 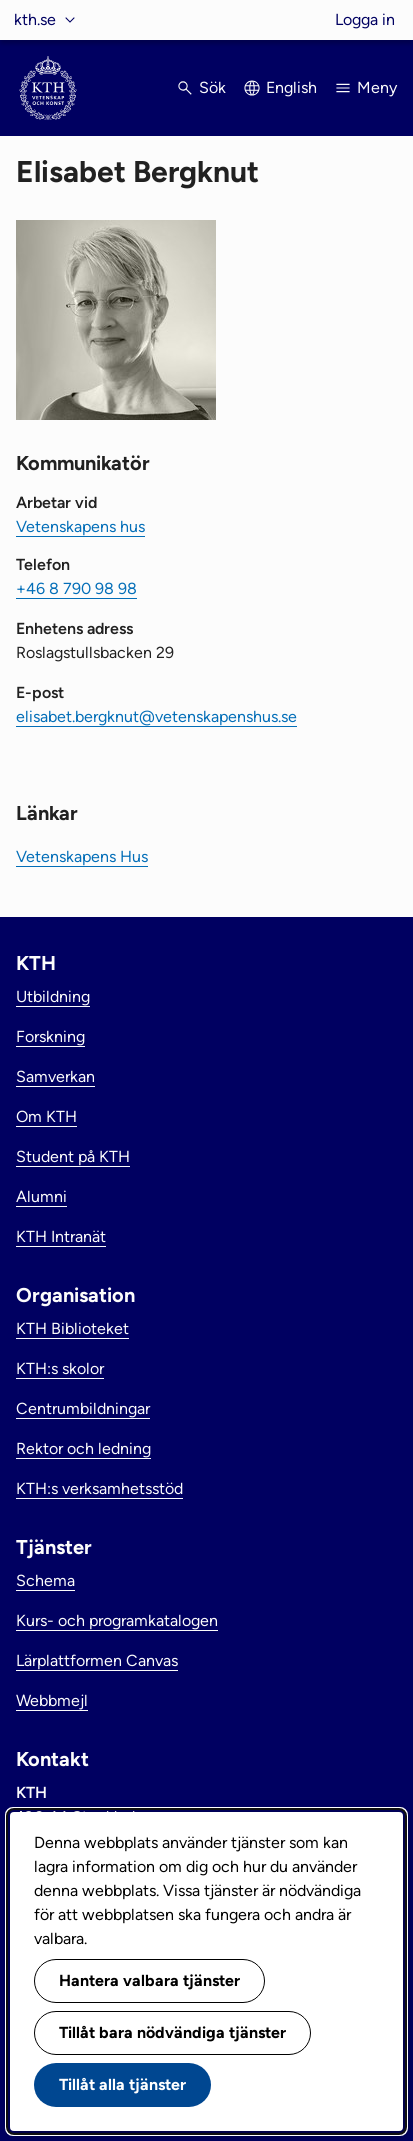 What do you see at coordinates (52, 1700) in the screenshot?
I see `Webbmejl` at bounding box center [52, 1700].